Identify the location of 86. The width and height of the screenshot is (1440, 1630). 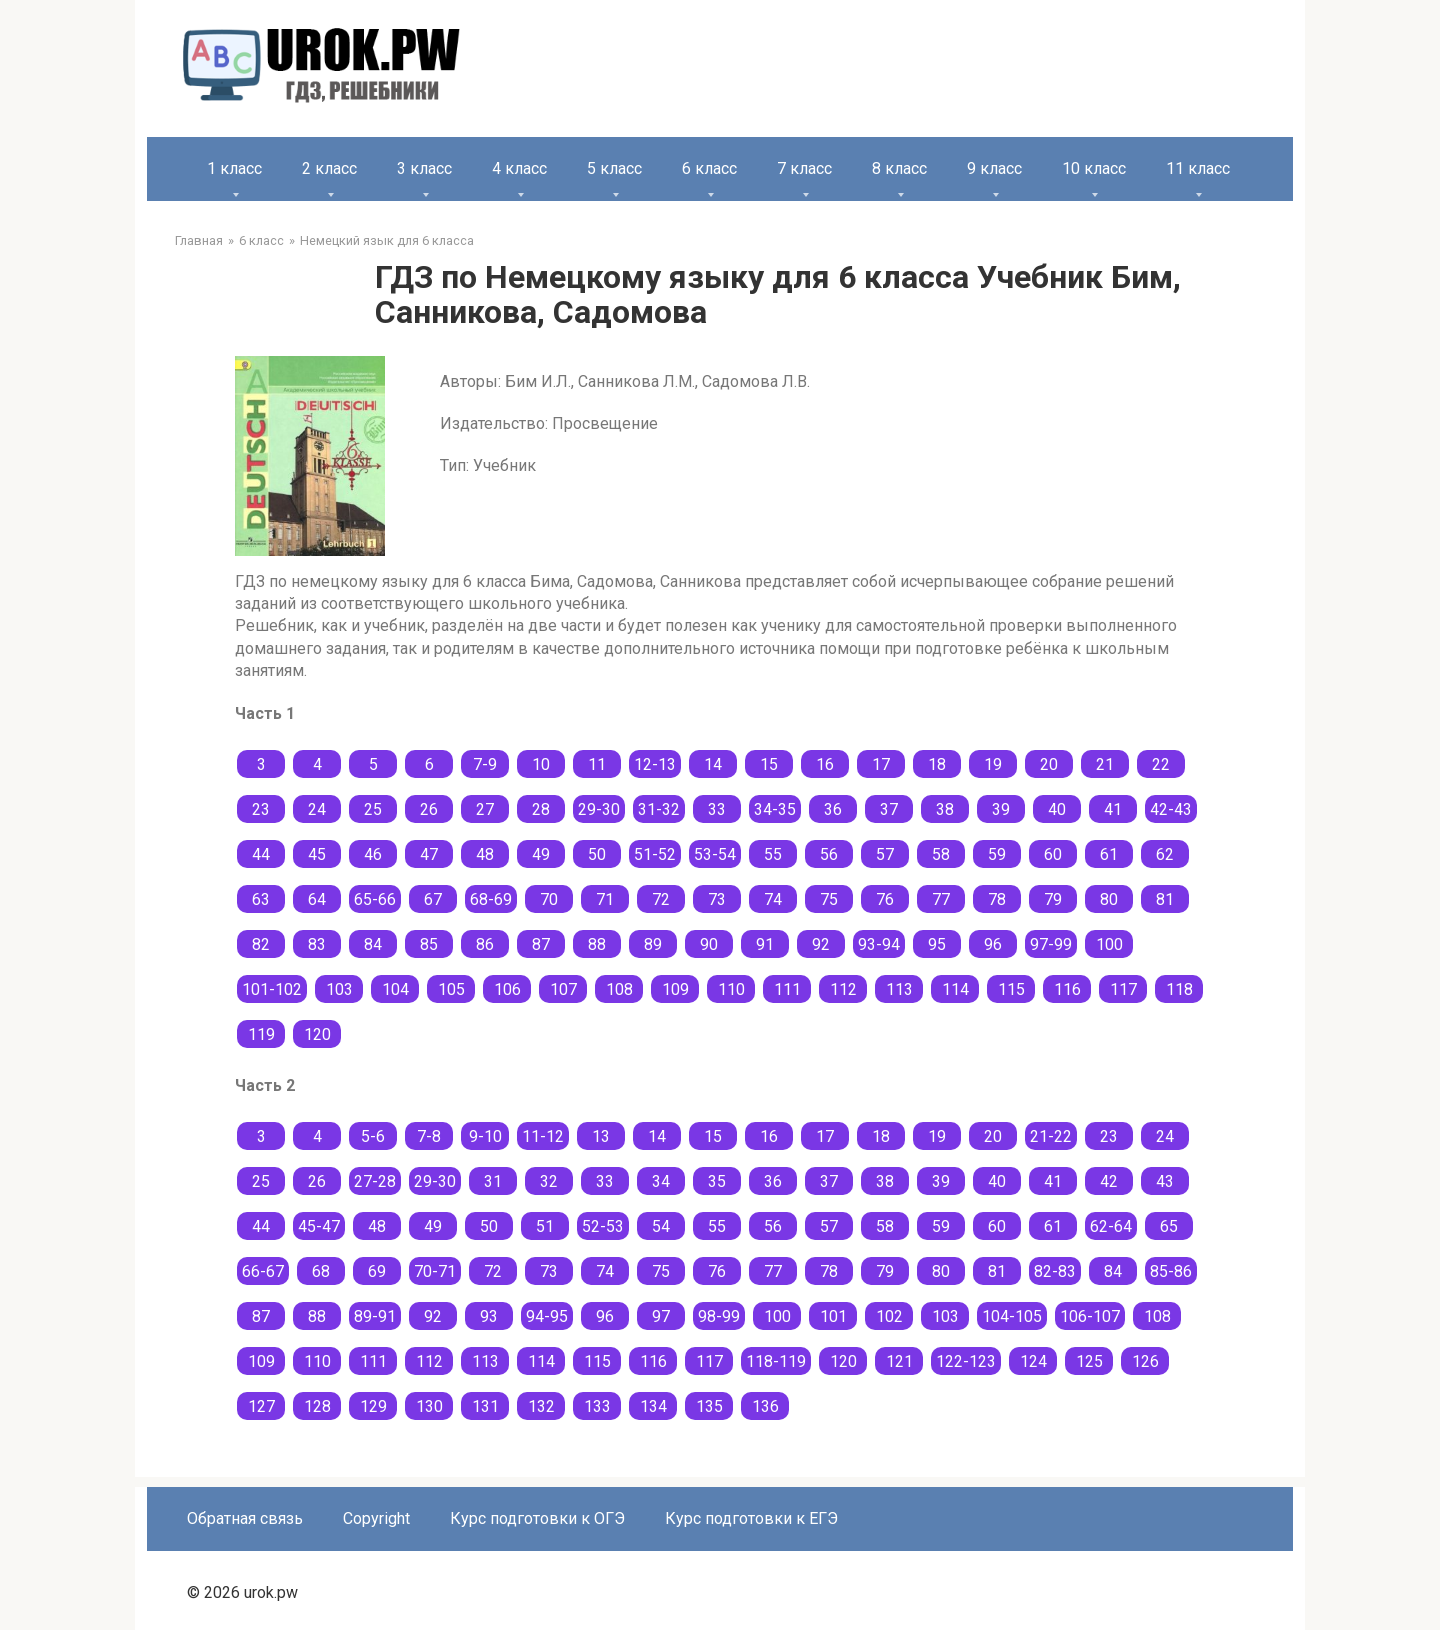
(485, 944).